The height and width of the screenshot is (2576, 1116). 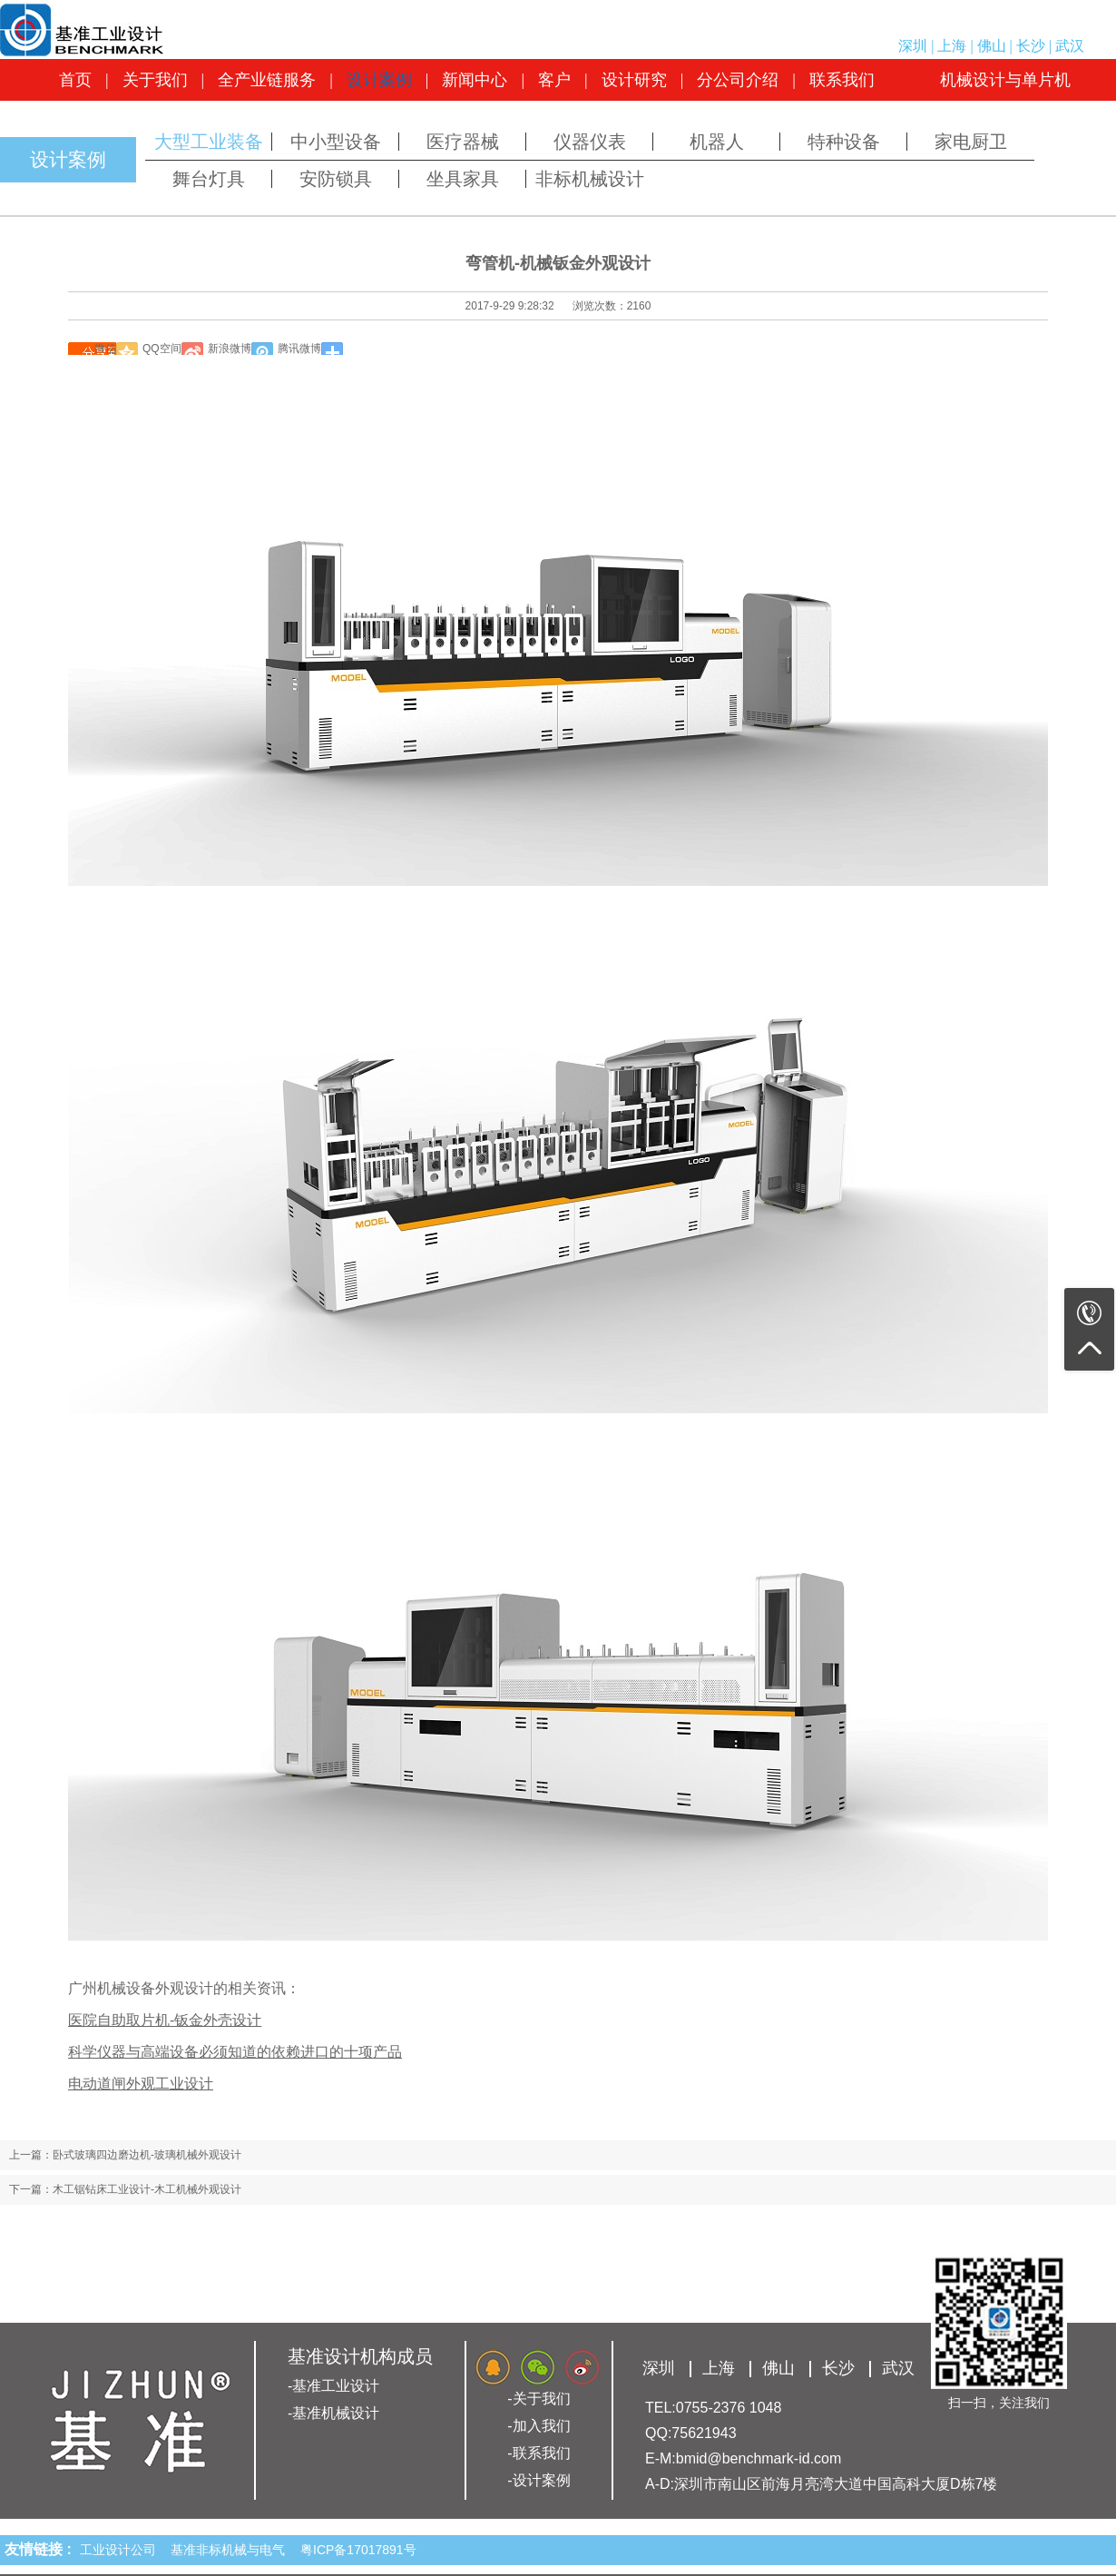 I want to click on 佛山, so click(x=991, y=46).